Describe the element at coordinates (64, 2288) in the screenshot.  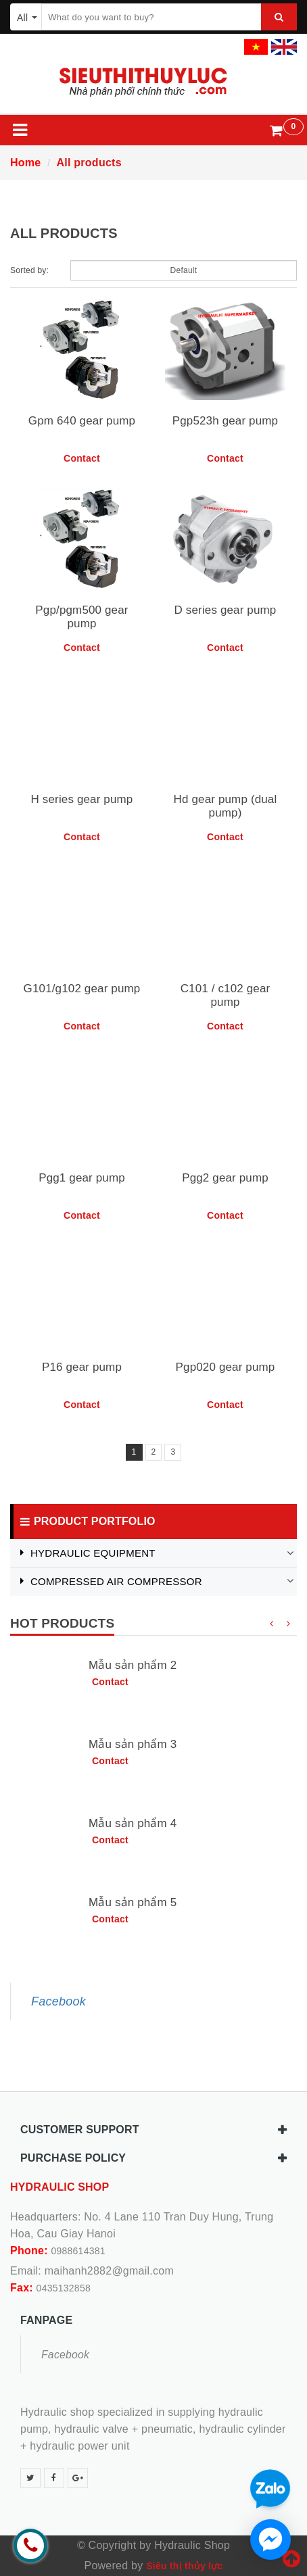
I see `0435132858` at that location.